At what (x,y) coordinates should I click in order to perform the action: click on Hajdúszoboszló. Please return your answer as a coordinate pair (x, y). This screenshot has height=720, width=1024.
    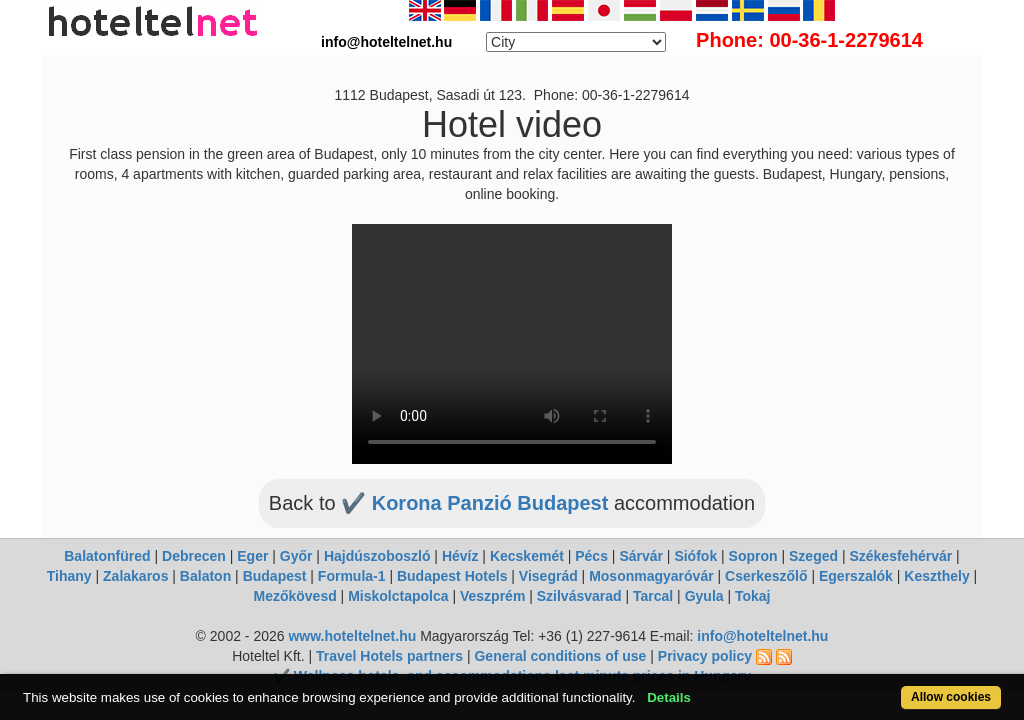
    Looking at the image, I should click on (377, 556).